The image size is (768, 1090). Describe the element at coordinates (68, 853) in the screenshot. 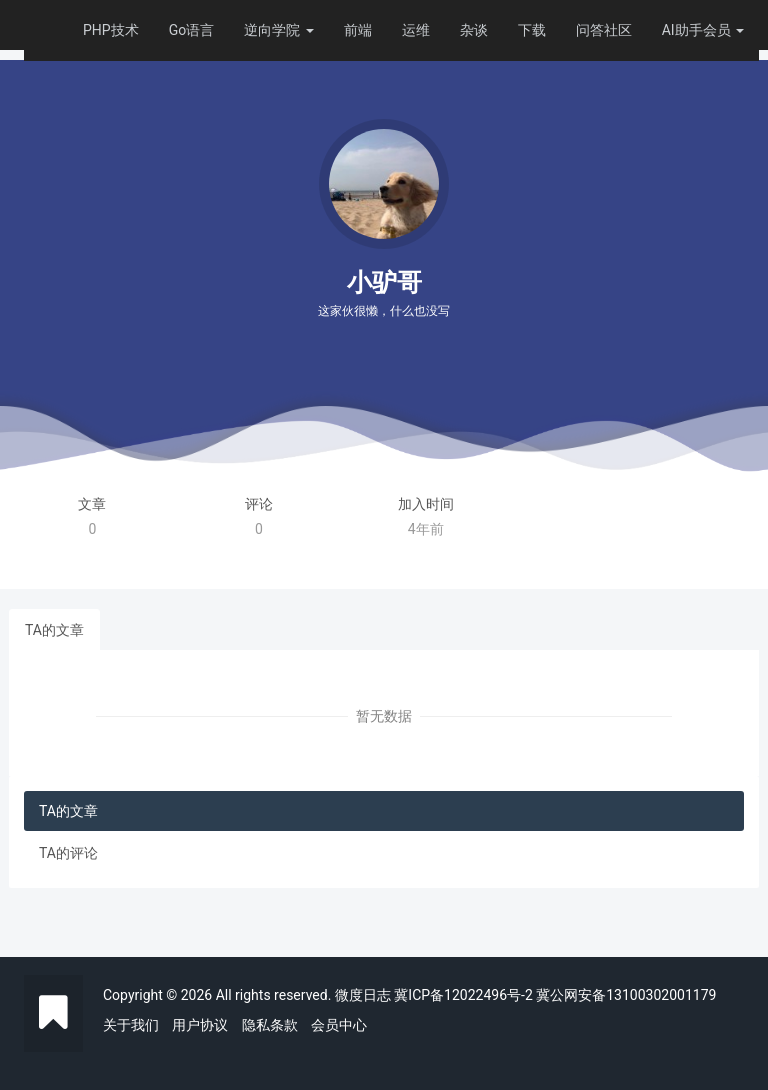

I see `TA的评论` at that location.